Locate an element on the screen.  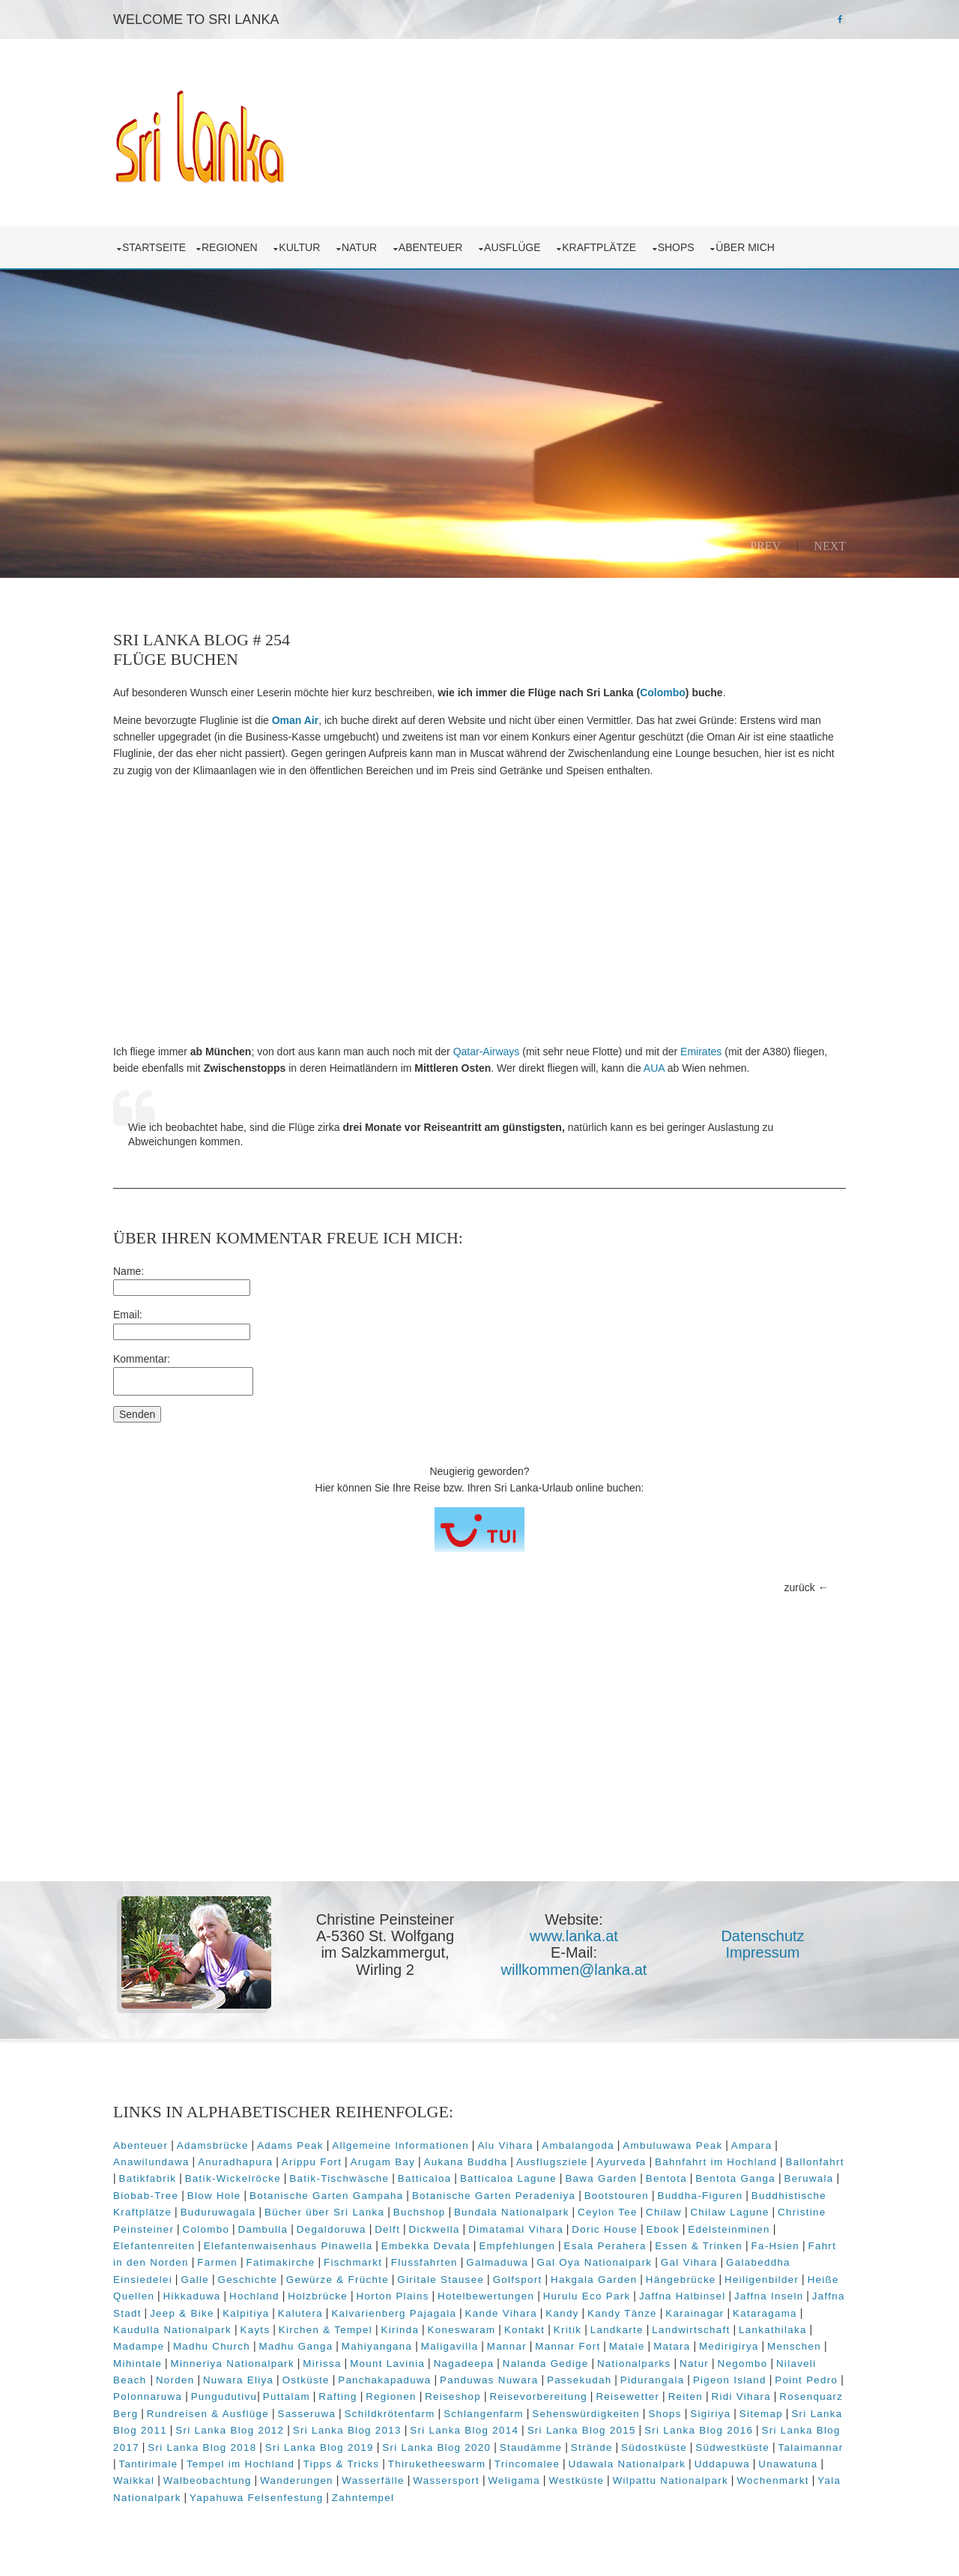
Next is located at coordinates (830, 546).